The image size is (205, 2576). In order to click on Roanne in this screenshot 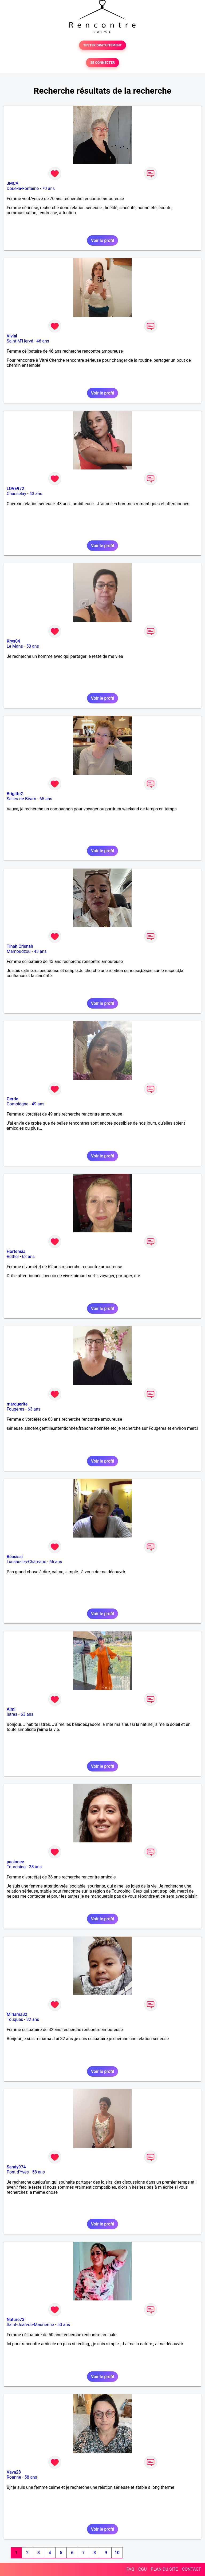, I will do `click(14, 2477)`.